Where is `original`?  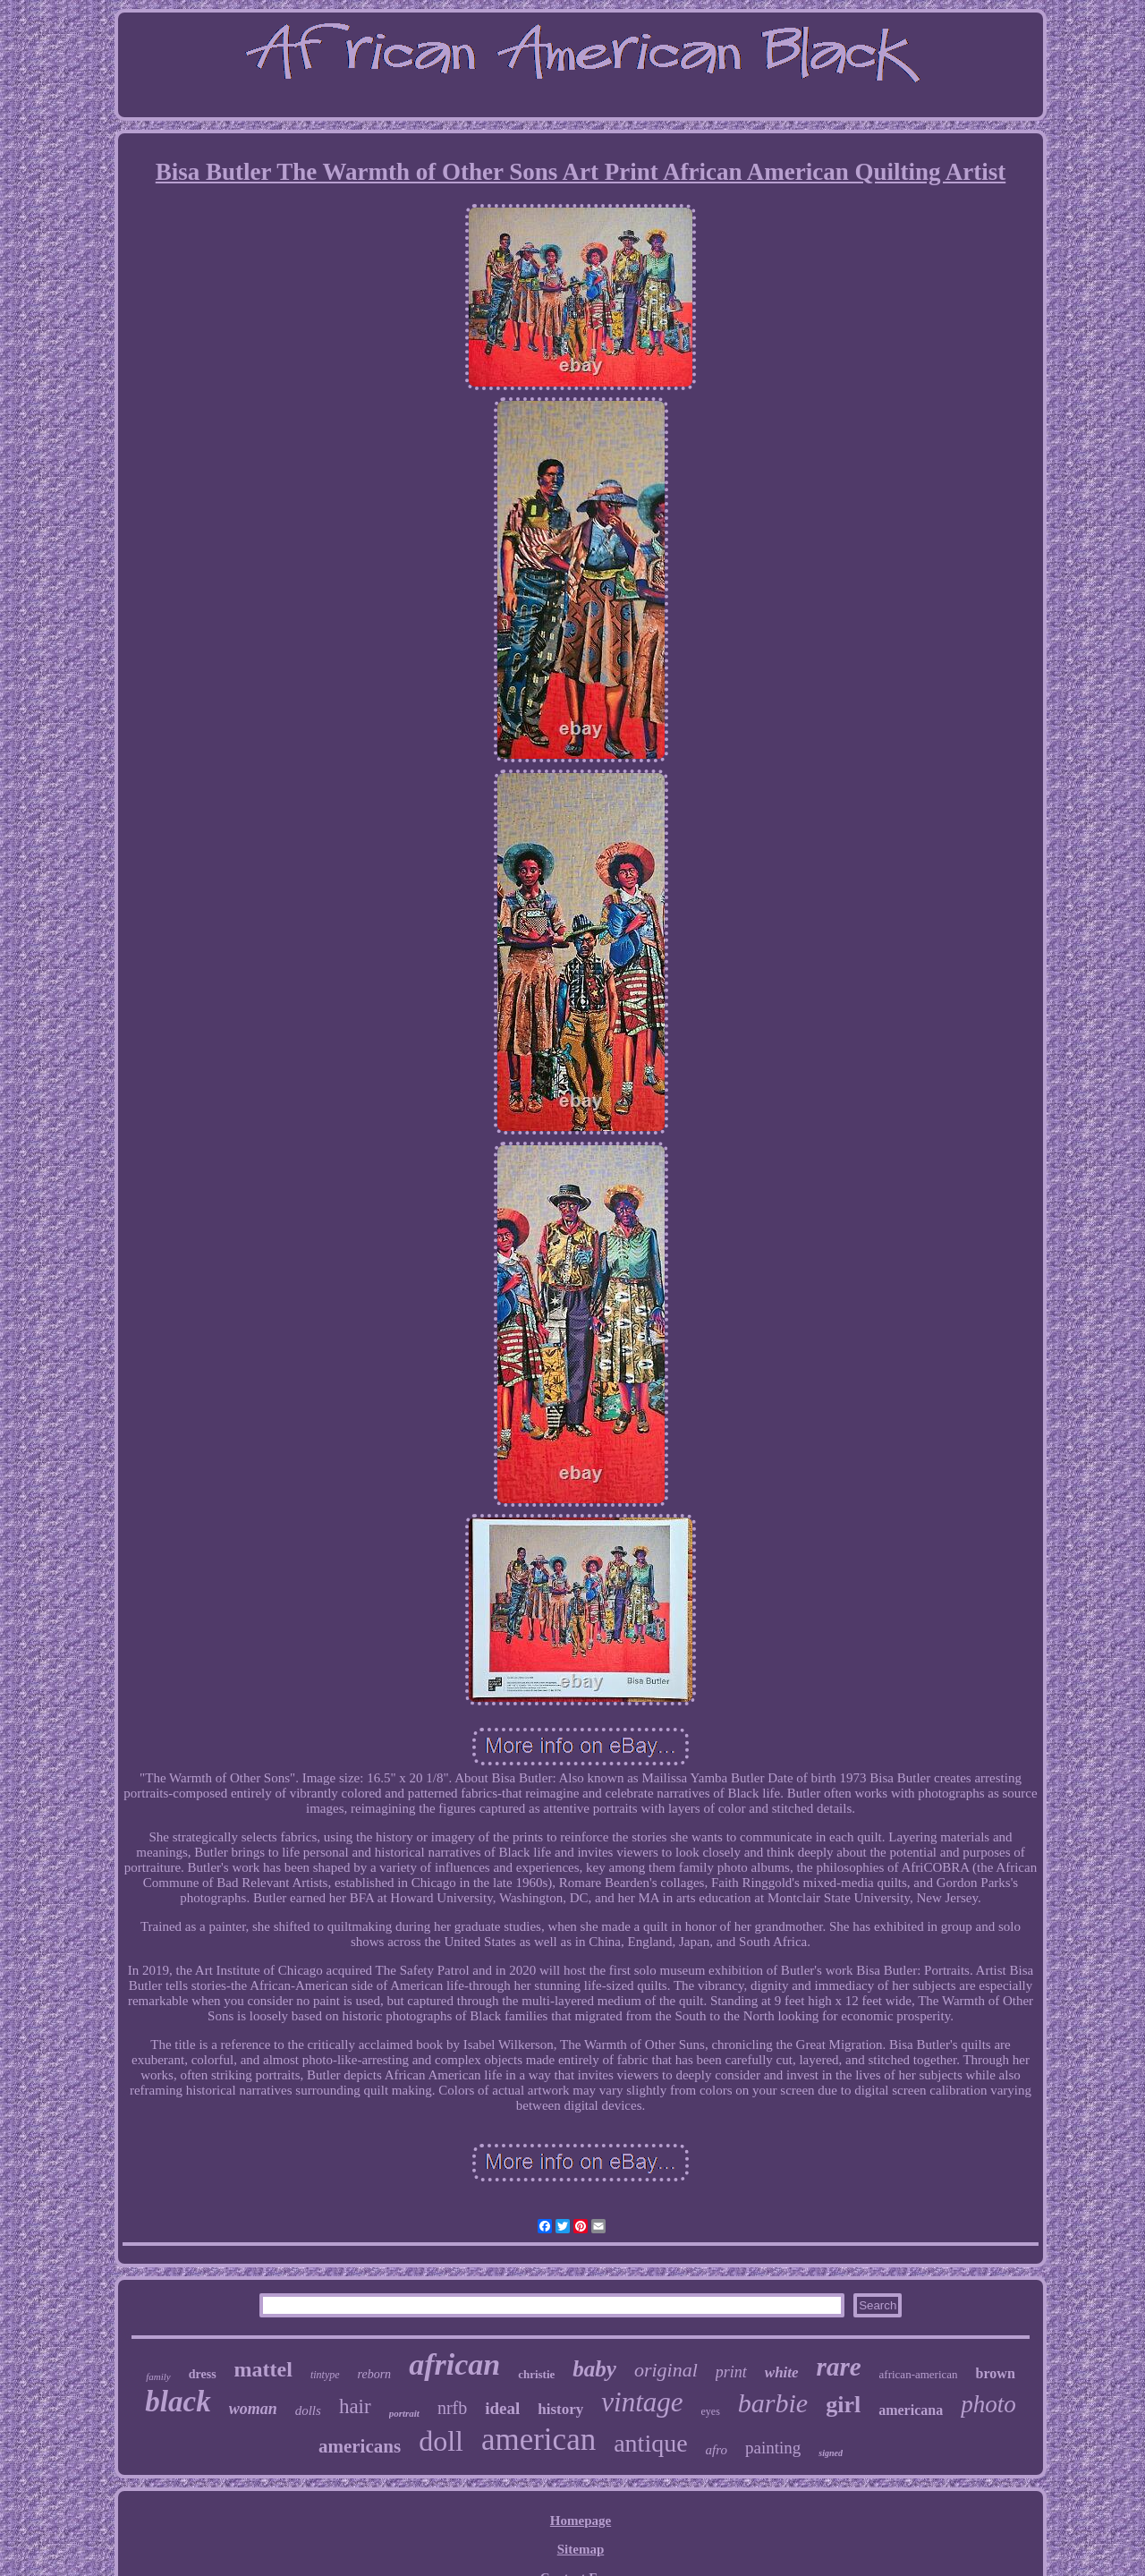
original is located at coordinates (666, 2370).